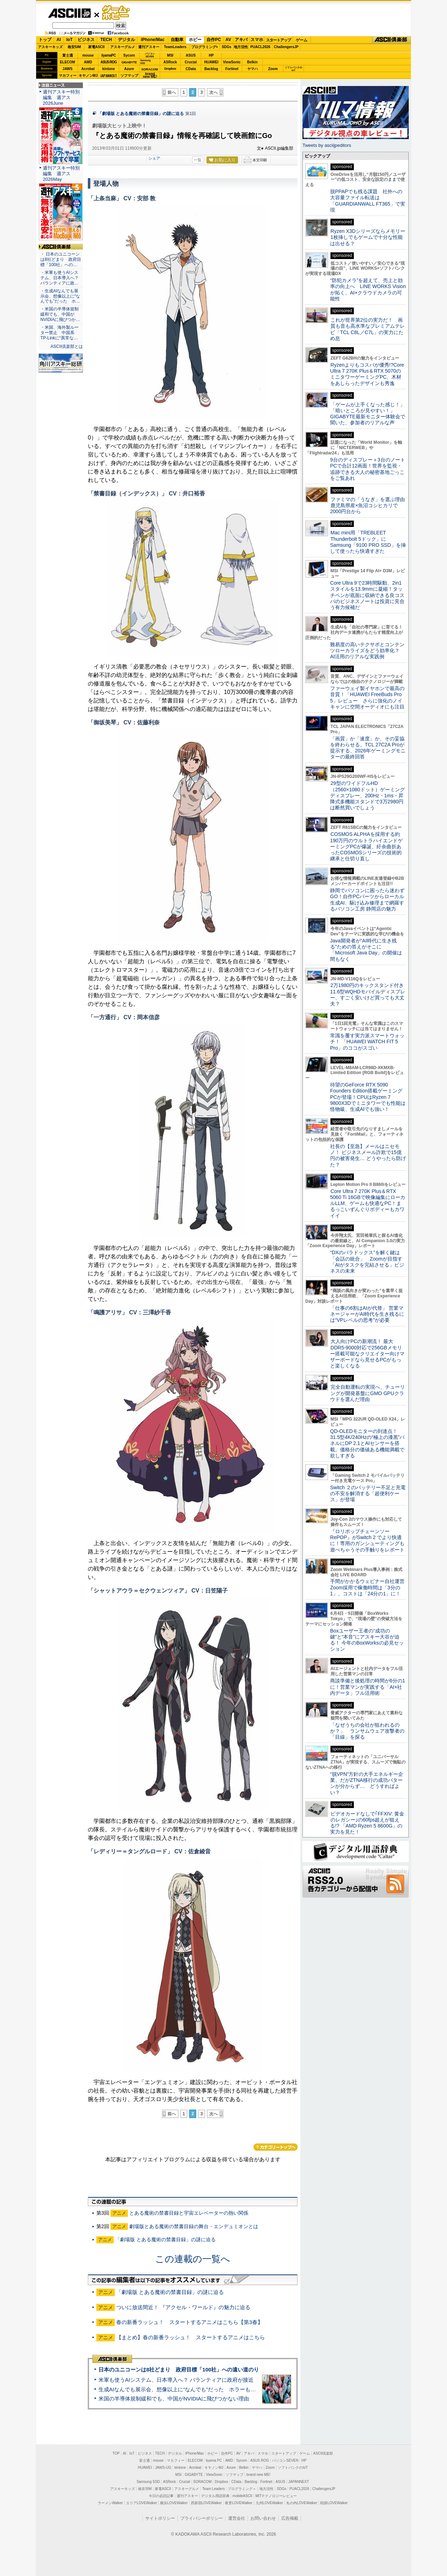  What do you see at coordinates (367, 329) in the screenshot?
I see `これが世界第2位の実力だ！ 画質も音も高水準なプレミアムテレビ「TCL C8L／C7L」の実力にため息` at bounding box center [367, 329].